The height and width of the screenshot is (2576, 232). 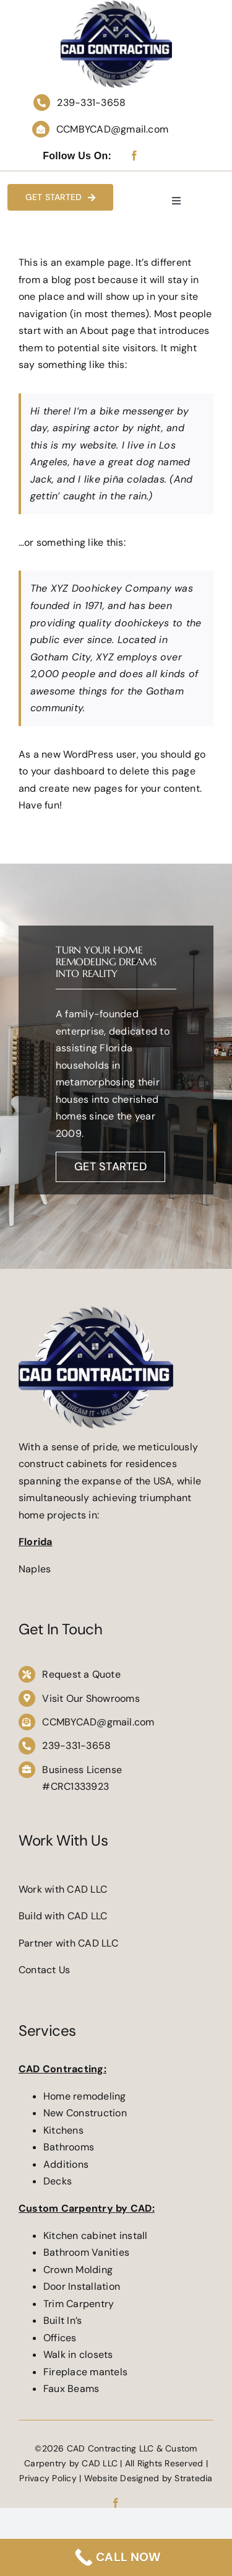 I want to click on Bathroom Vanities, so click(x=86, y=2252).